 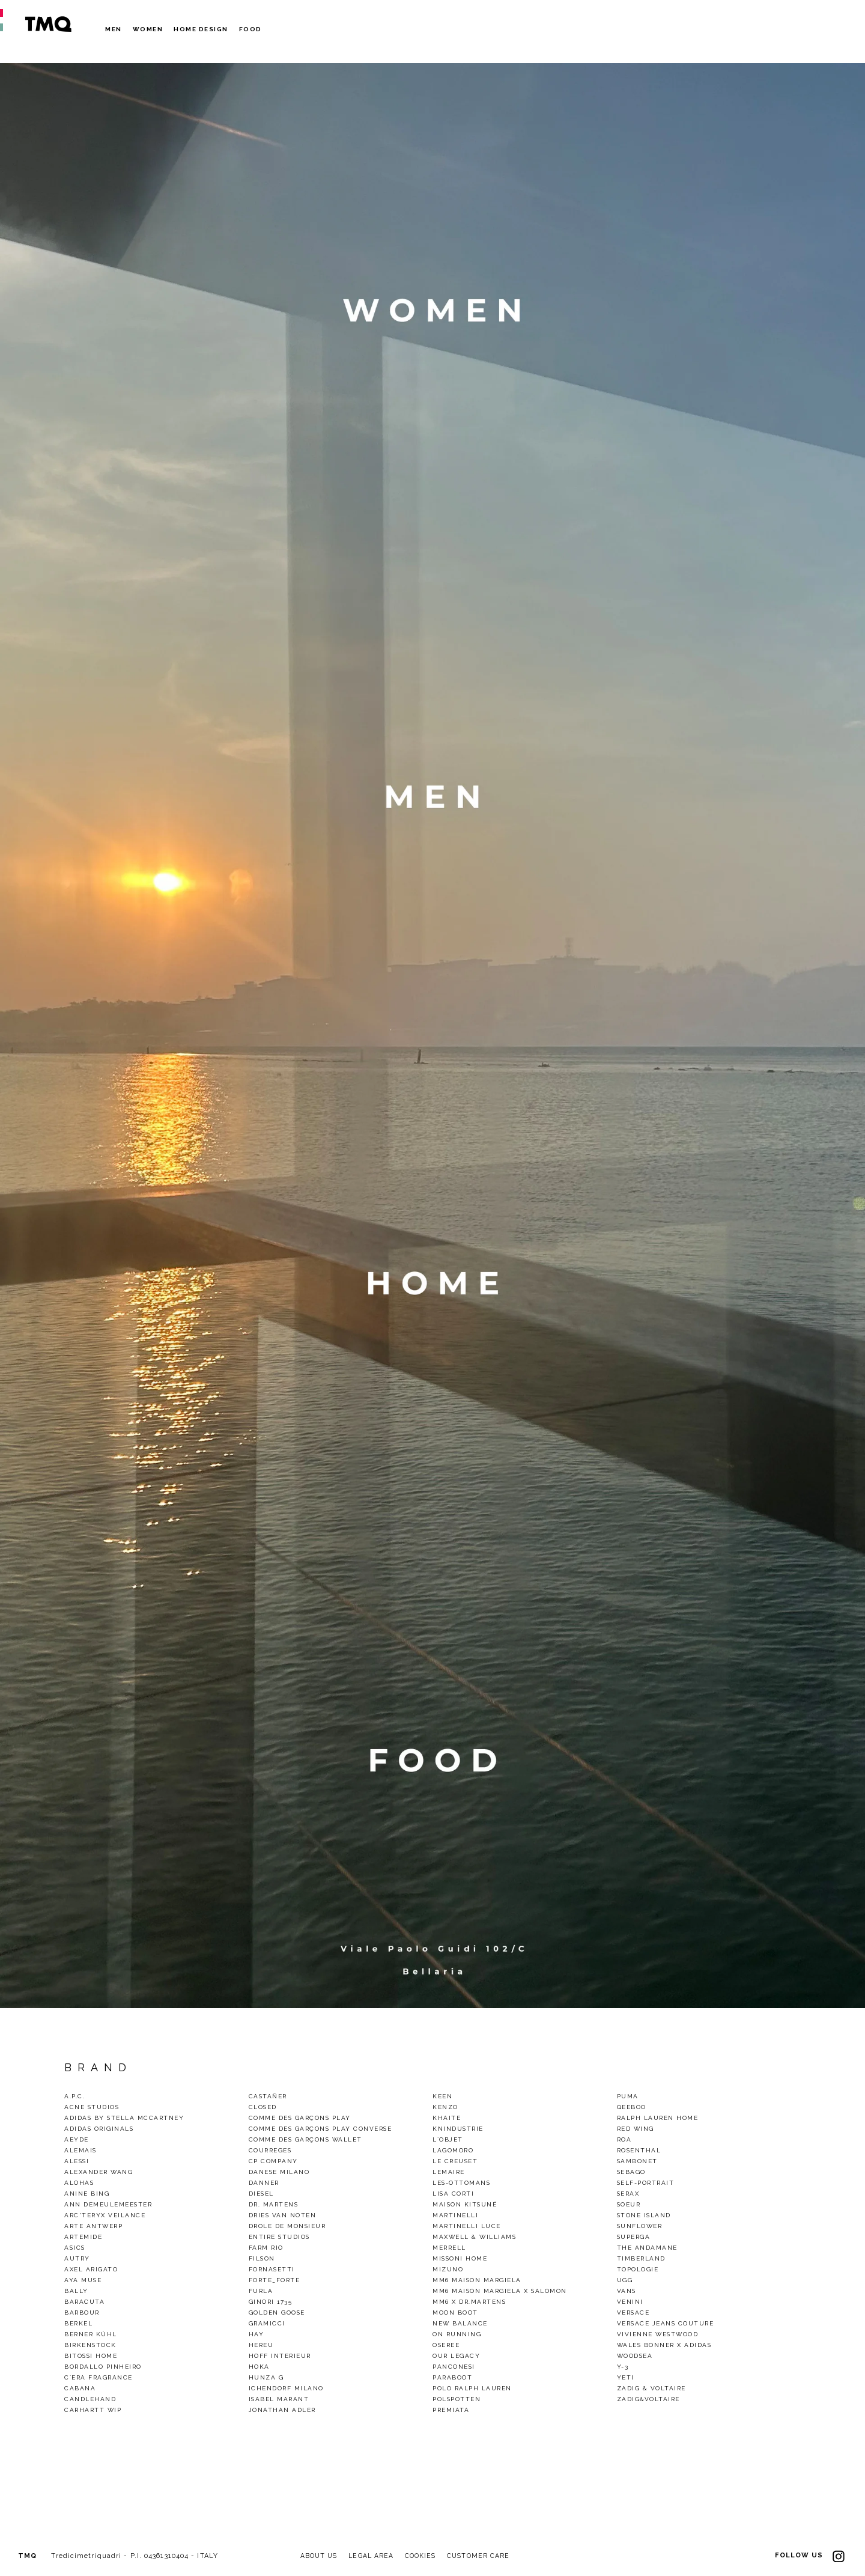 I want to click on Cabana, so click(x=80, y=2388).